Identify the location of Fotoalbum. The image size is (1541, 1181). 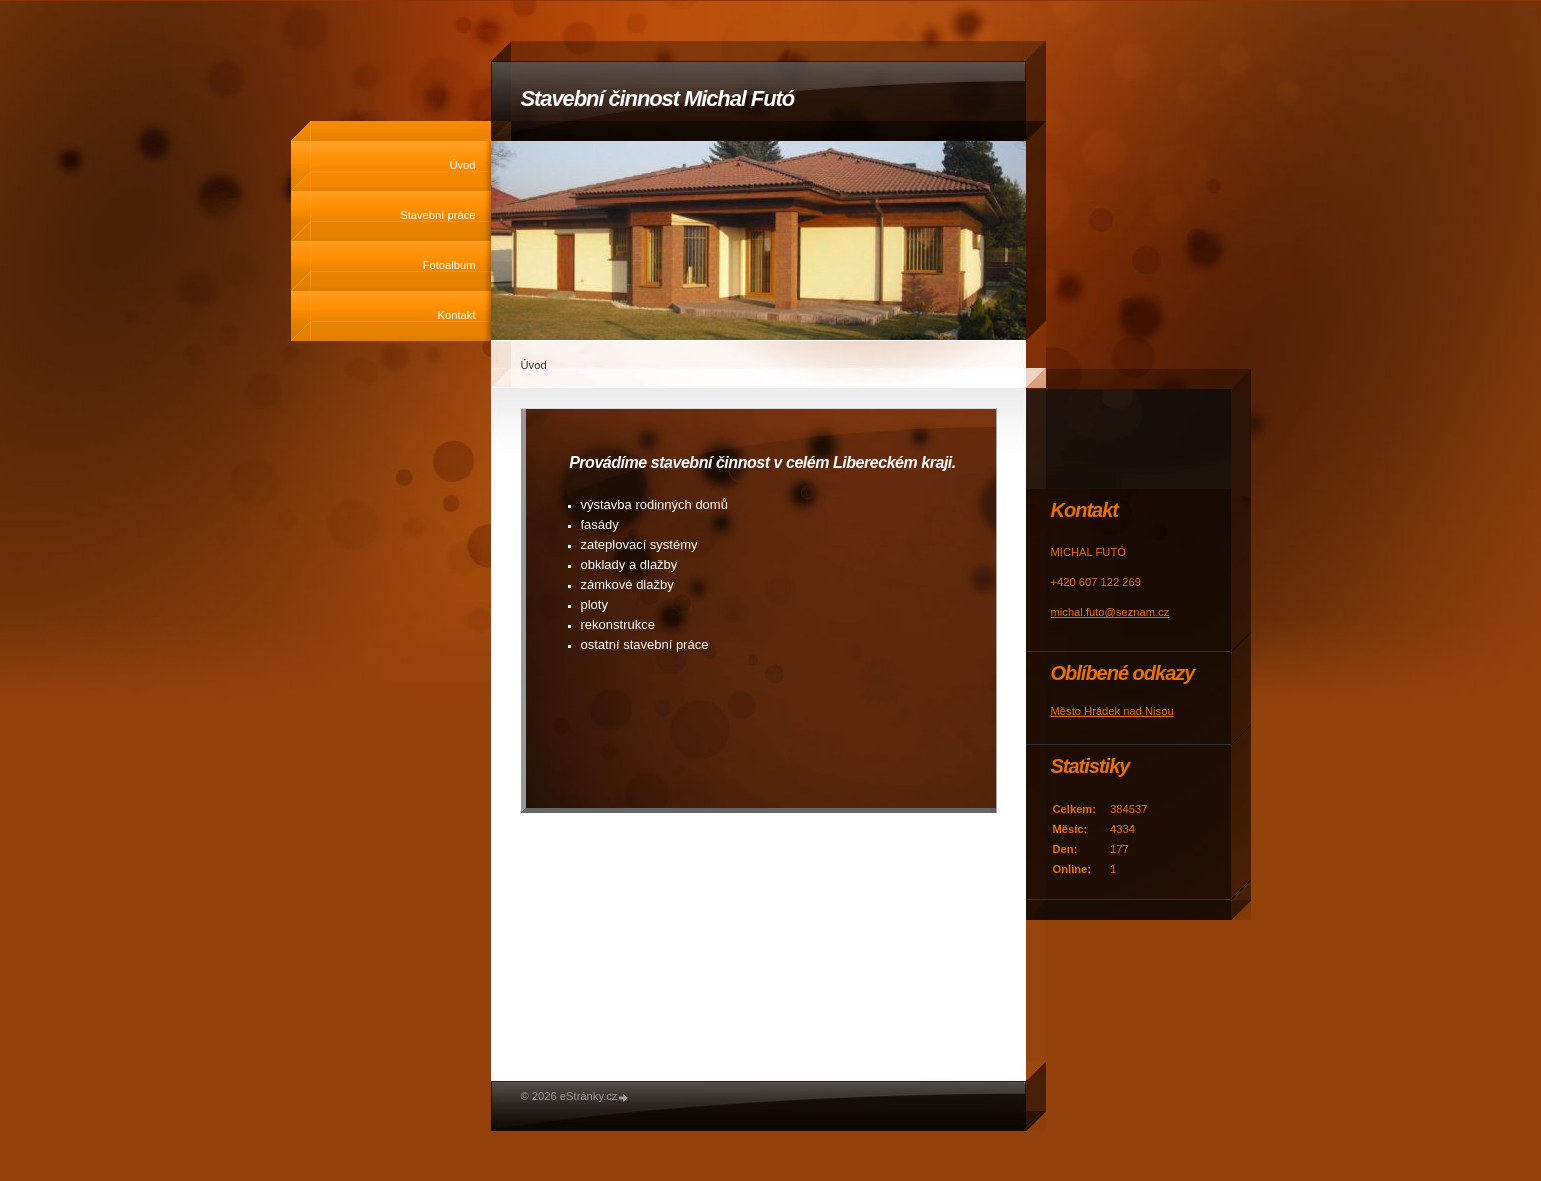
(449, 265).